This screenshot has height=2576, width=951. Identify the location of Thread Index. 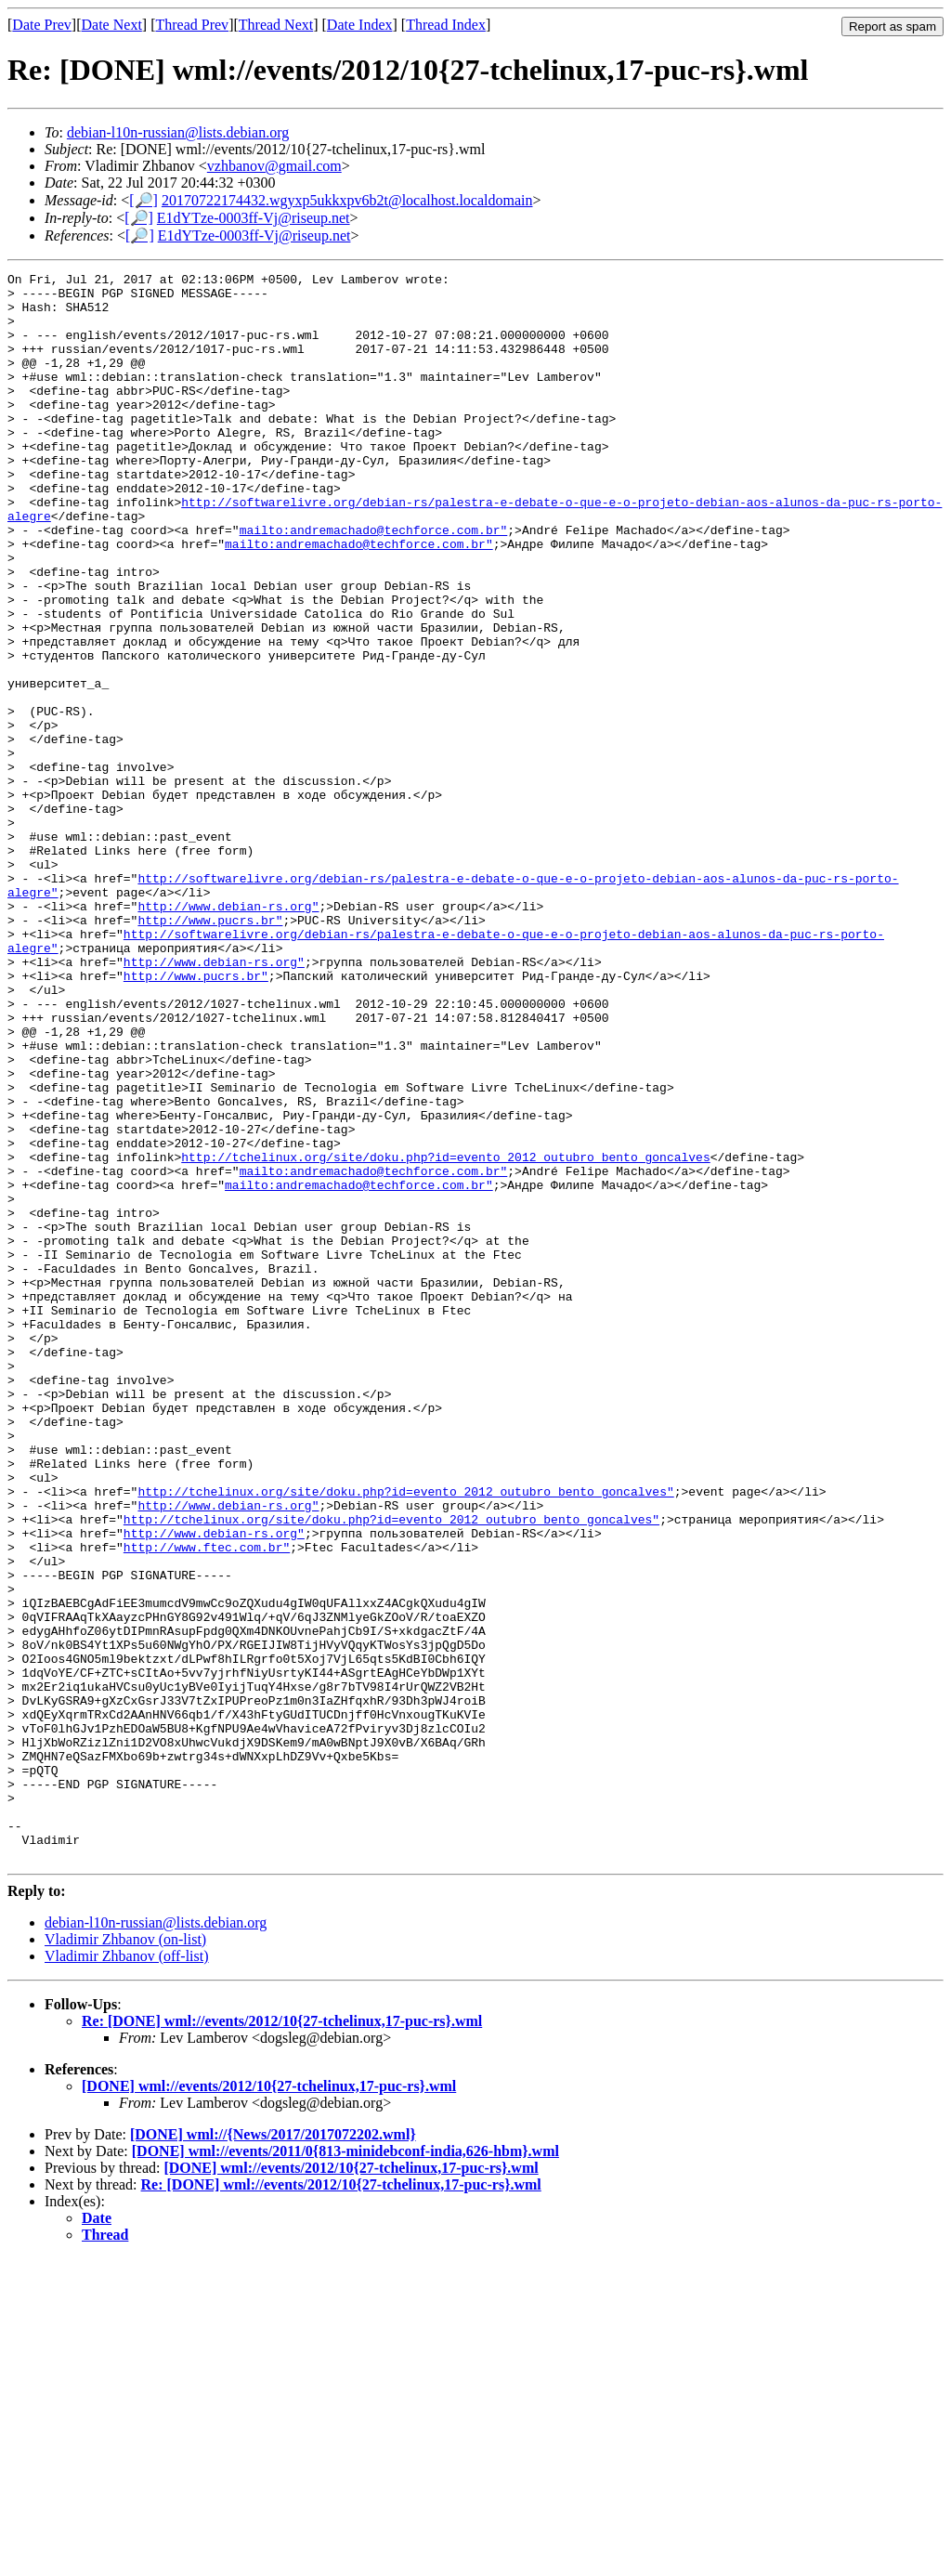
(446, 25).